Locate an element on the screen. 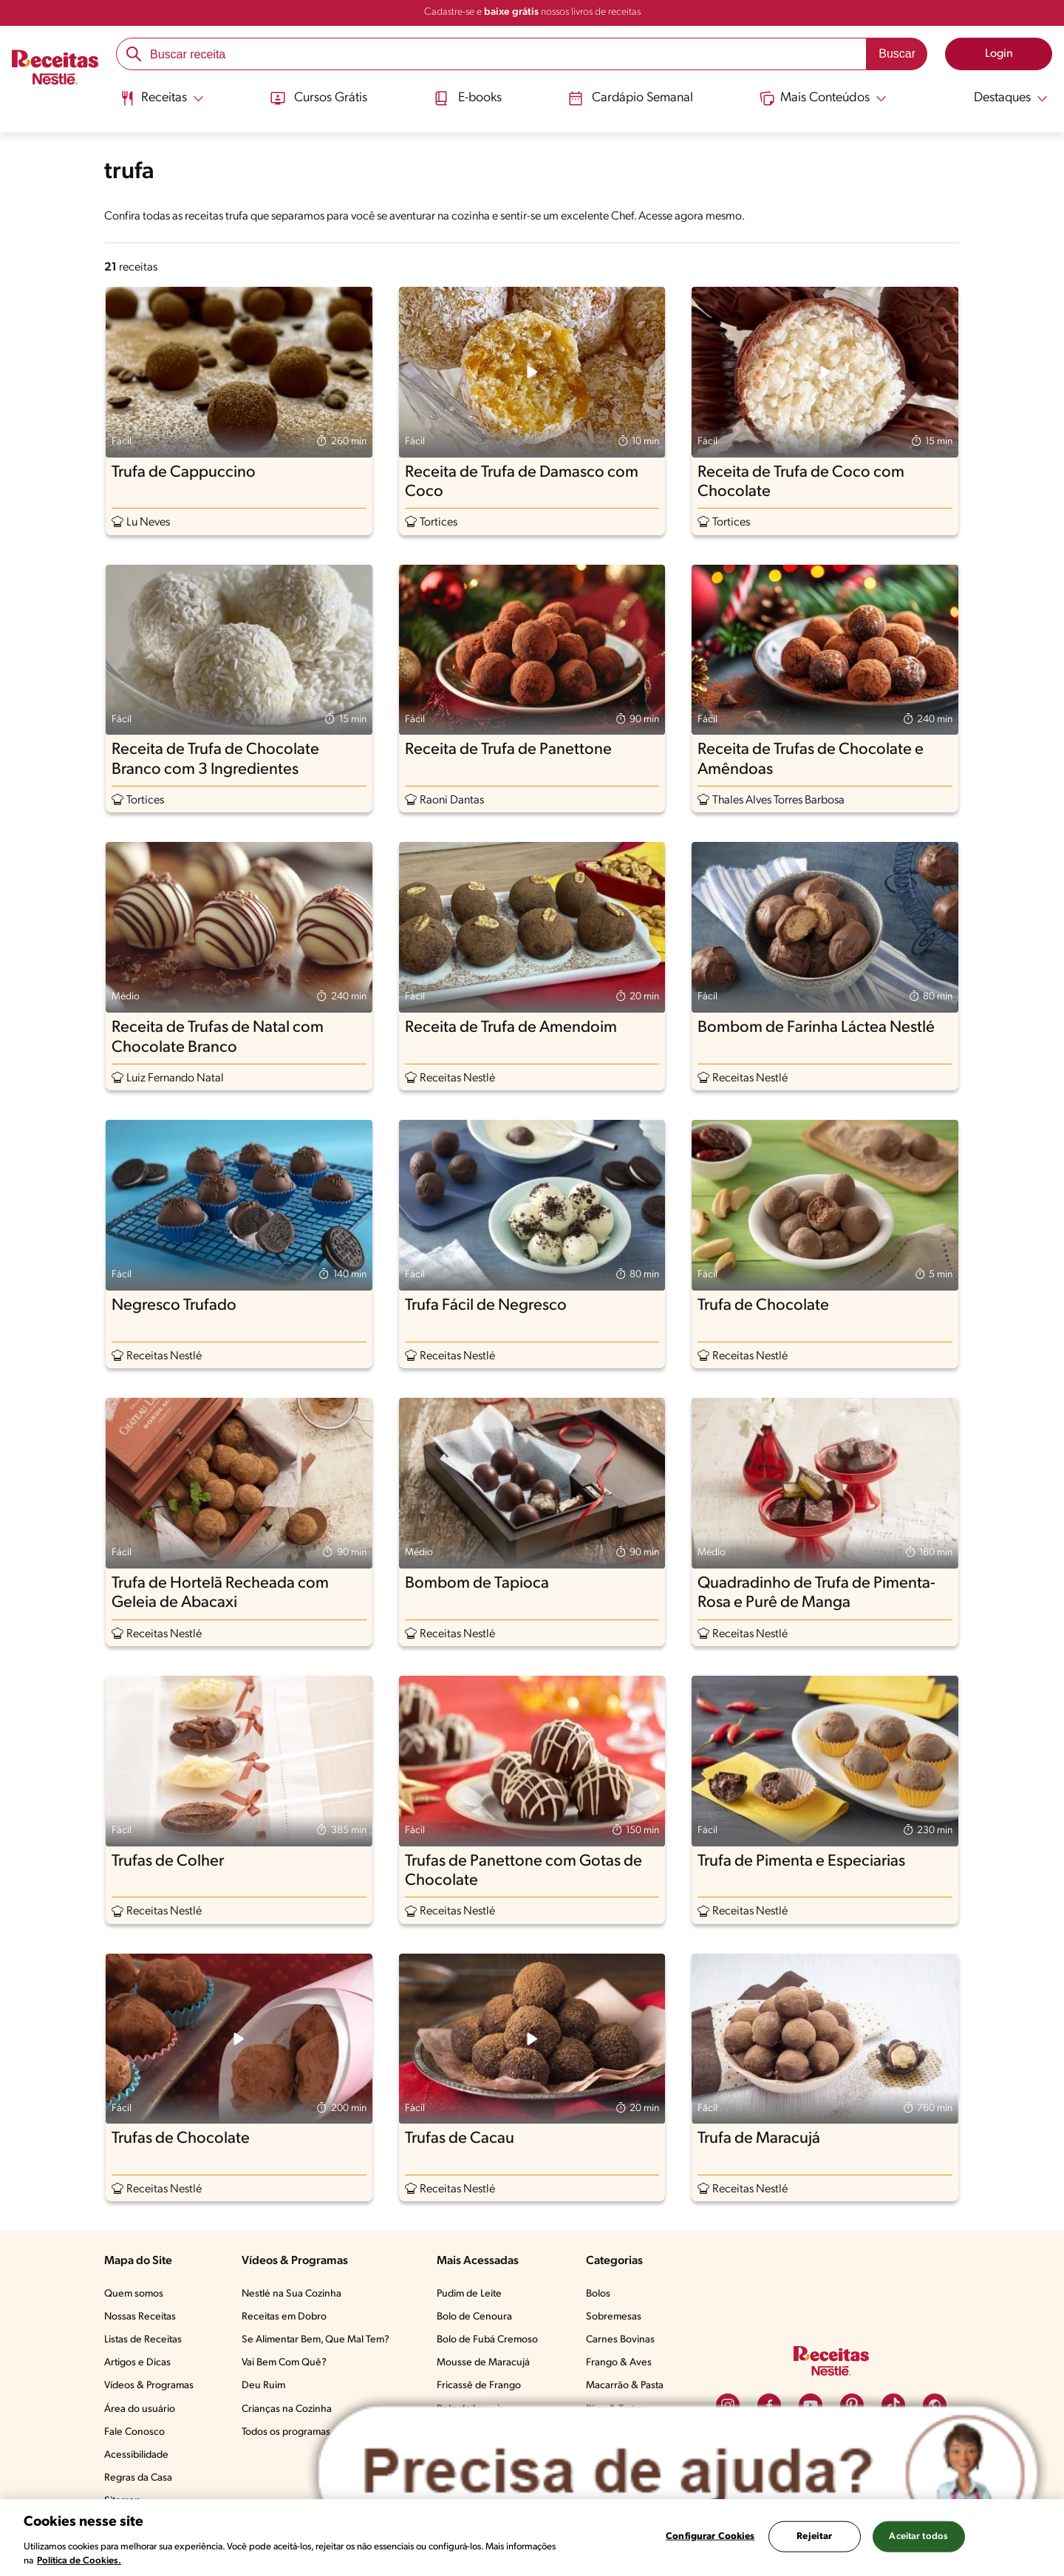 The height and width of the screenshot is (2576, 1064). Vídeos & Programas​ is located at coordinates (149, 2385).